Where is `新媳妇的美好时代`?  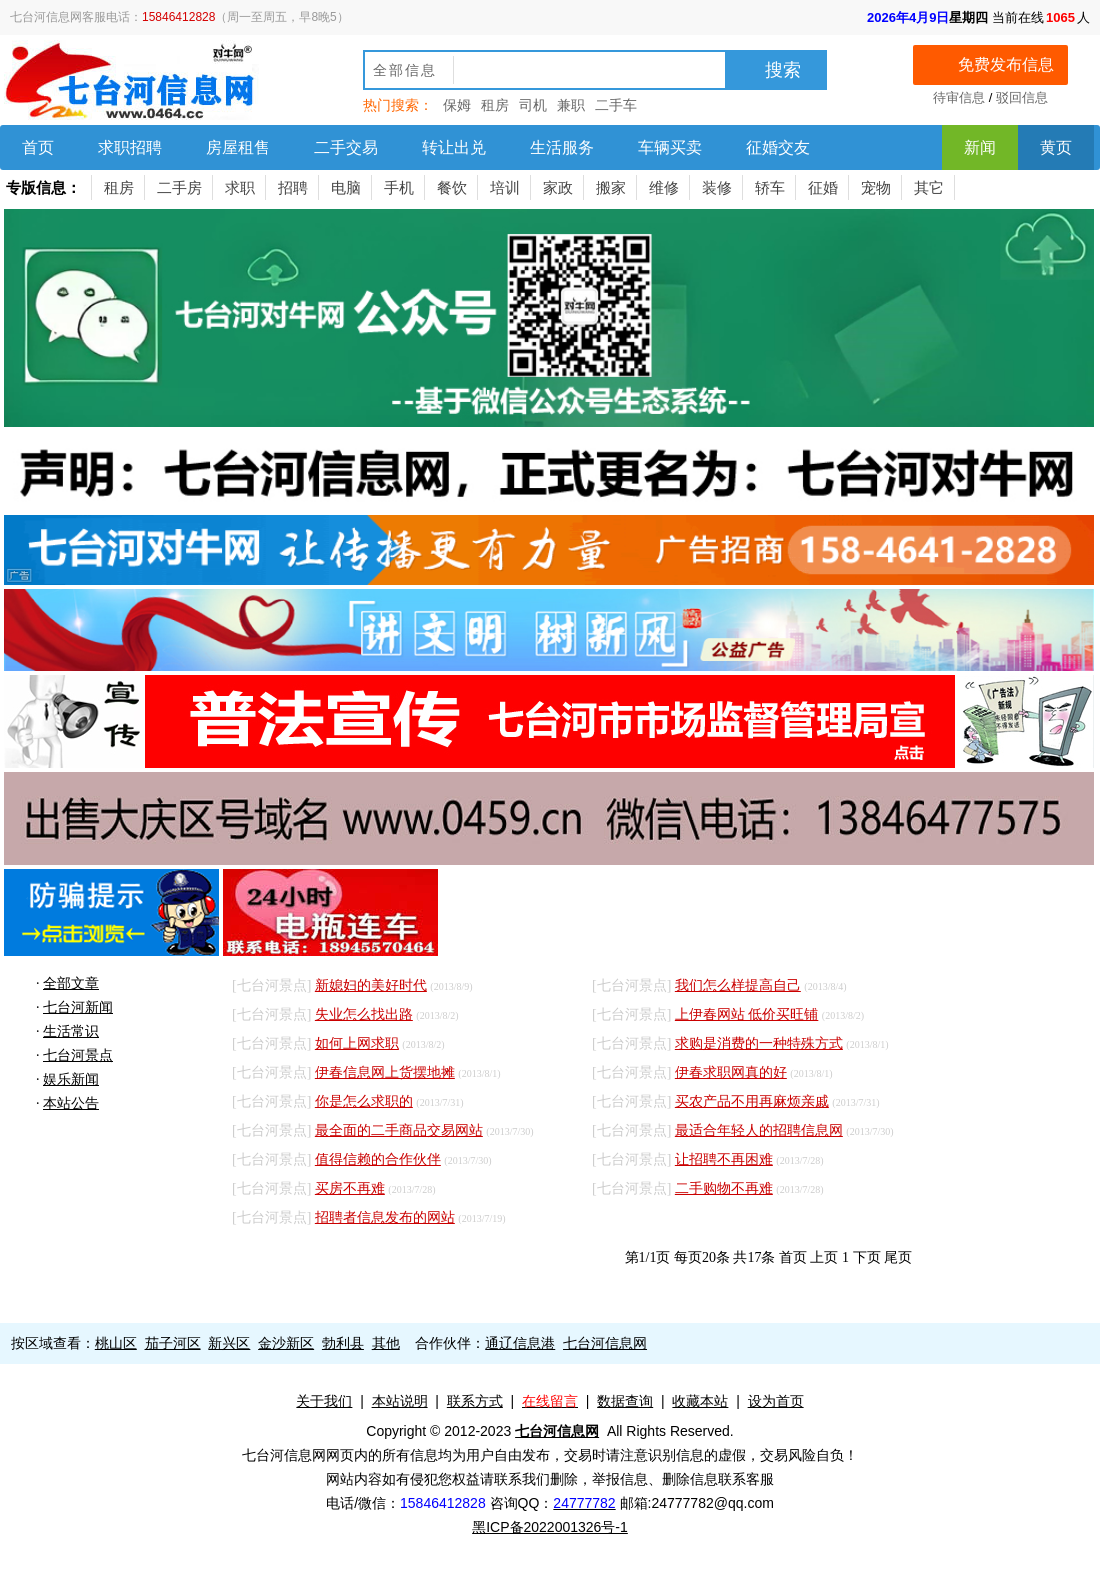 新媳妇的美好时代 is located at coordinates (371, 985).